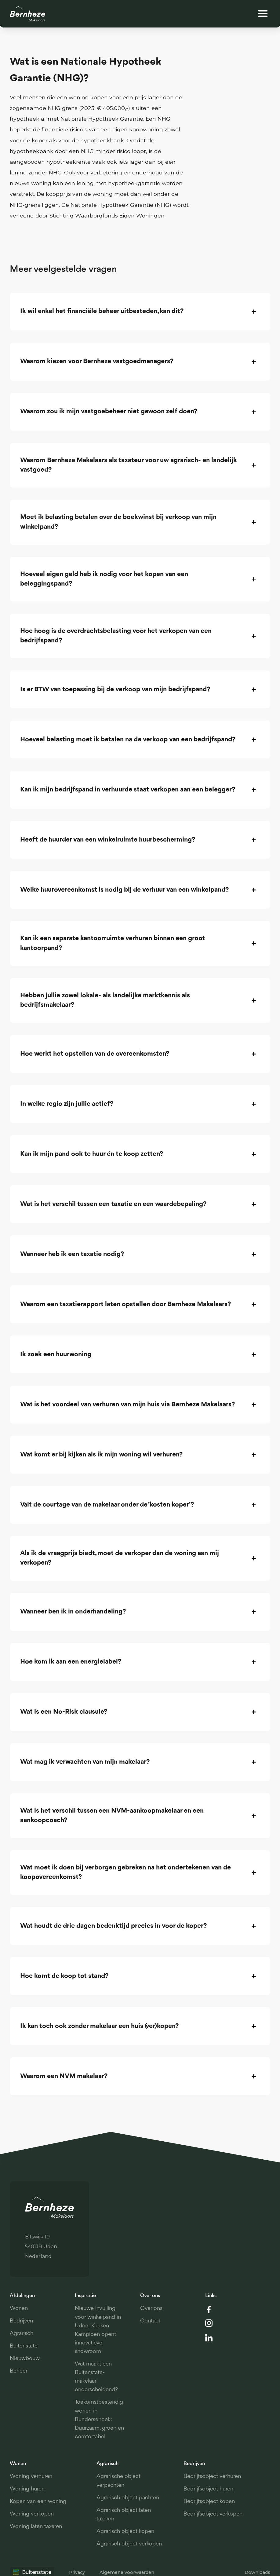 Image resolution: width=280 pixels, height=2576 pixels. I want to click on Kopen van een woning, so click(38, 2502).